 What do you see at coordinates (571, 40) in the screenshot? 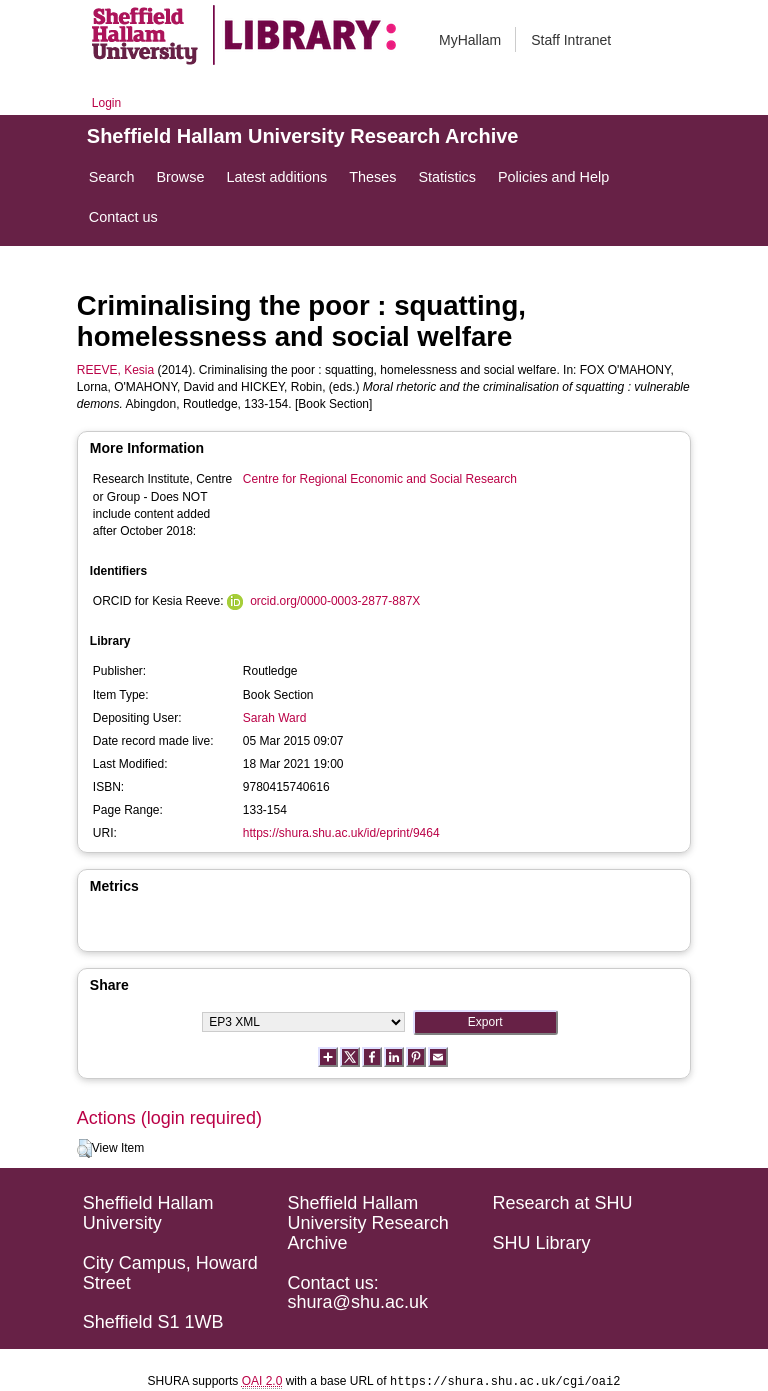
I see `Staff Intranet` at bounding box center [571, 40].